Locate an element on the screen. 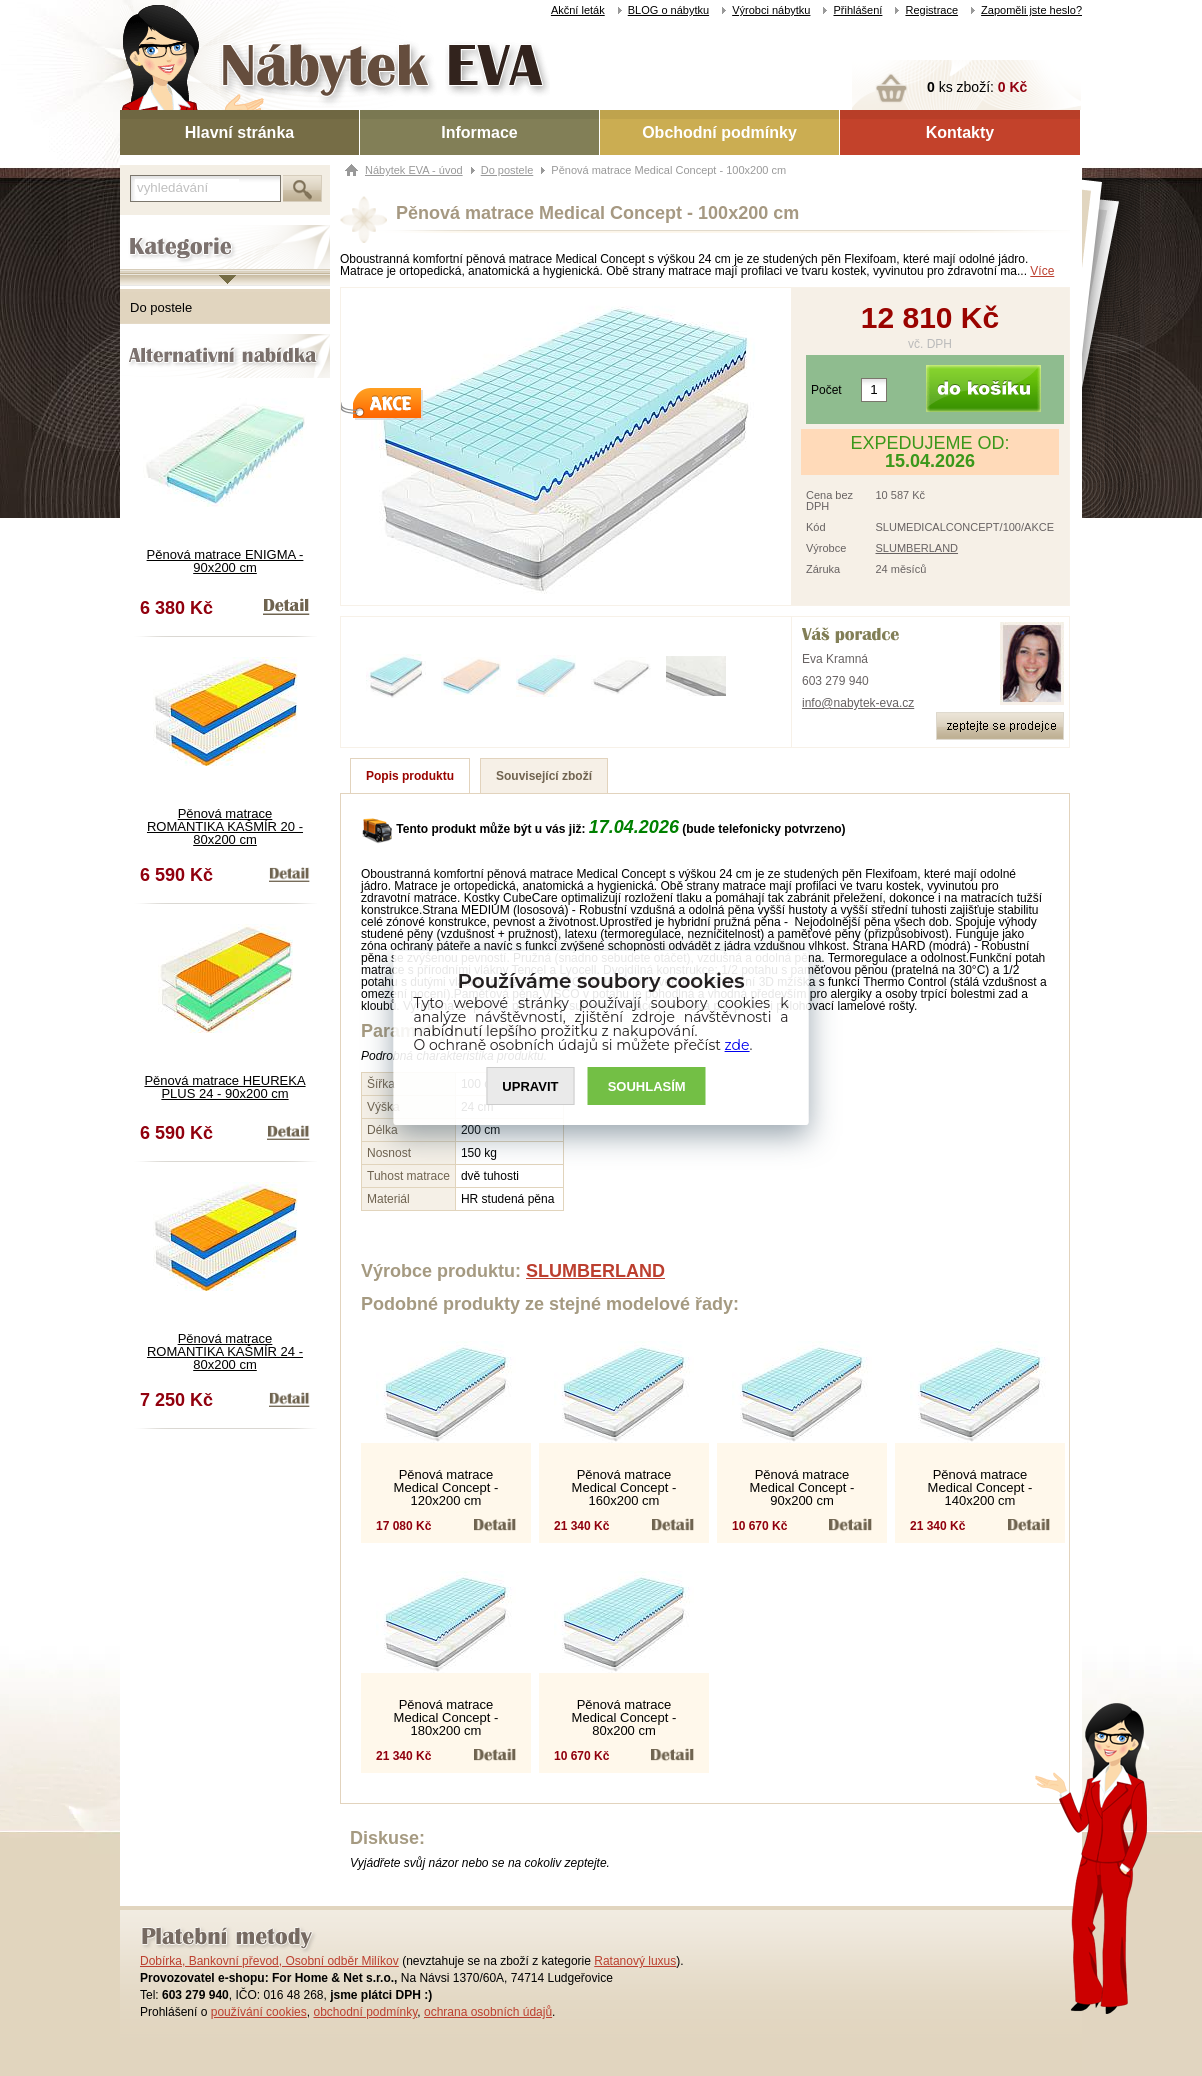 The image size is (1202, 2076). info@nabytek-eva.cz is located at coordinates (858, 703).